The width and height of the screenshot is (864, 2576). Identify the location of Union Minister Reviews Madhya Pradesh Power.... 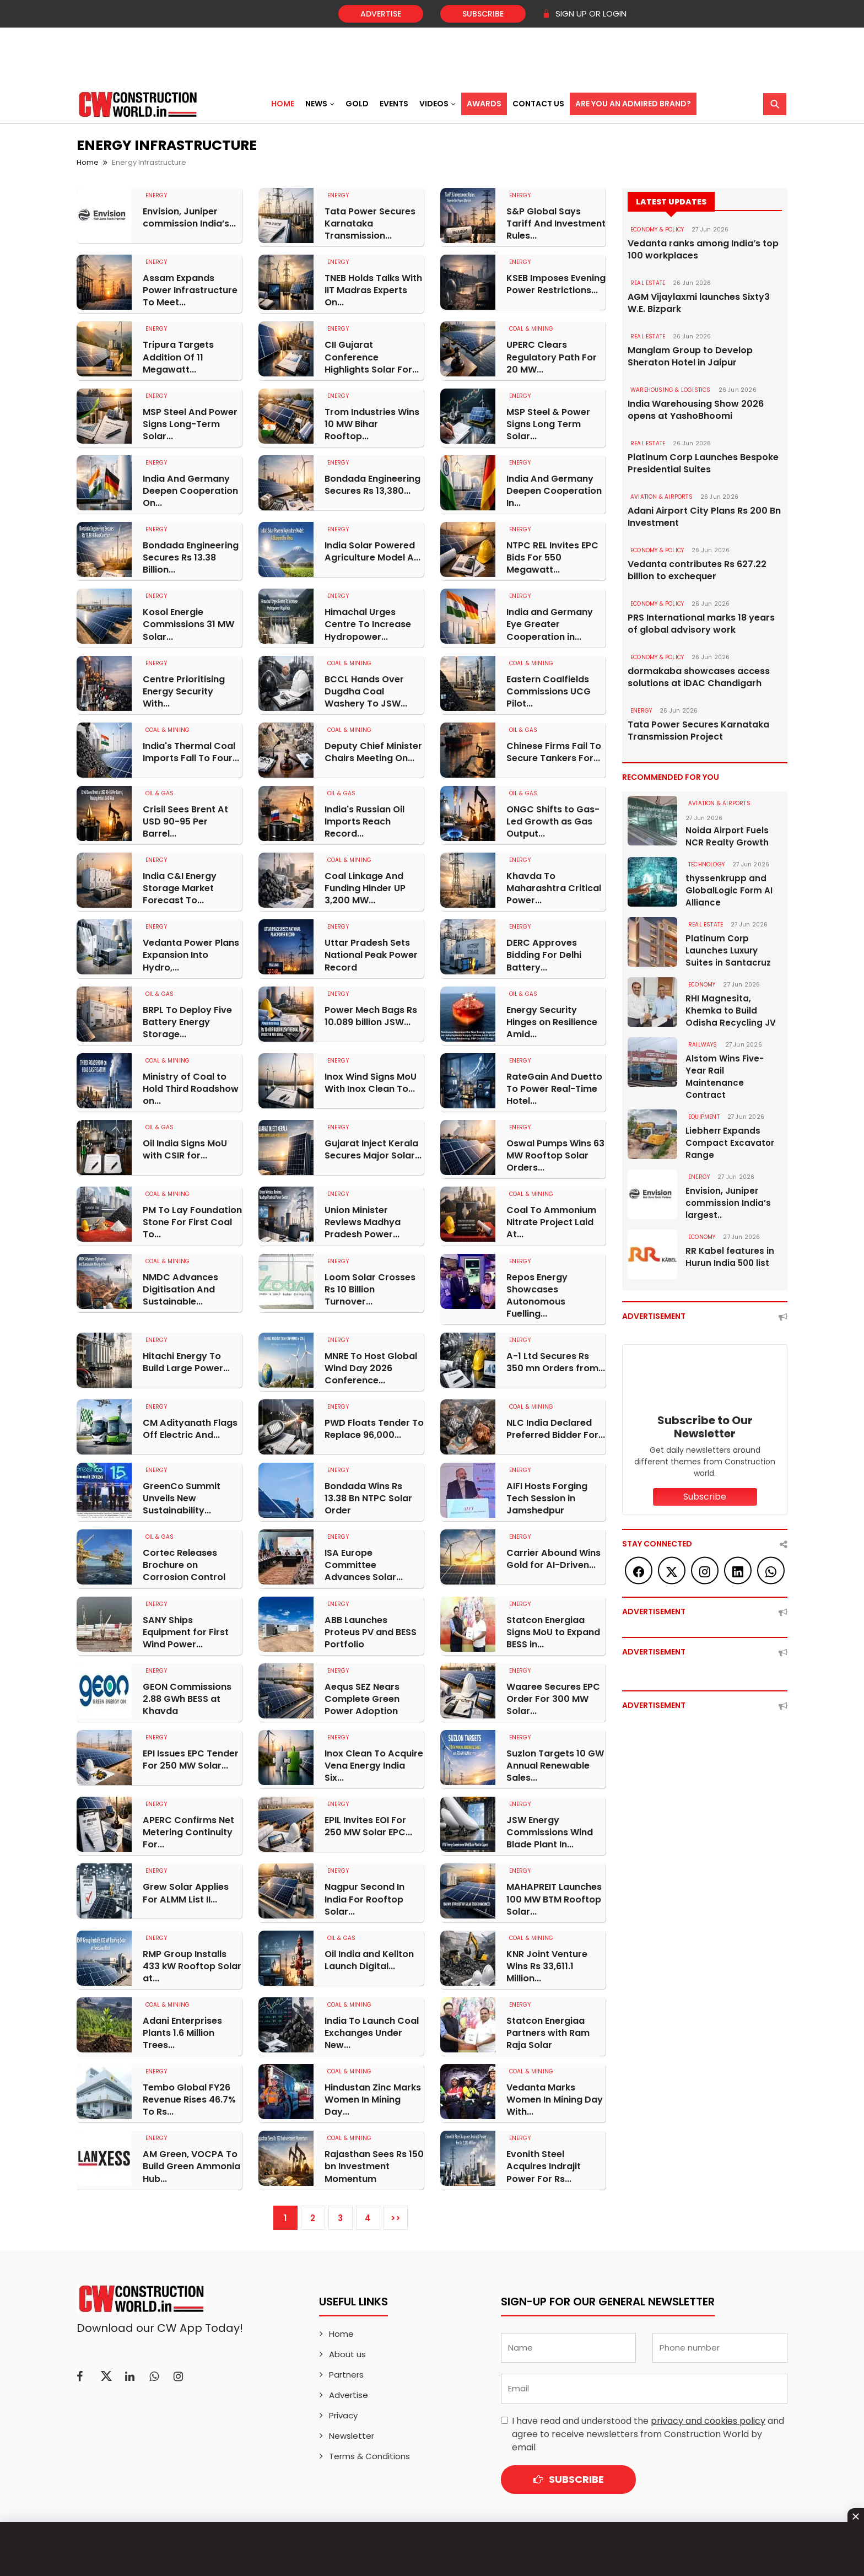
(363, 1221).